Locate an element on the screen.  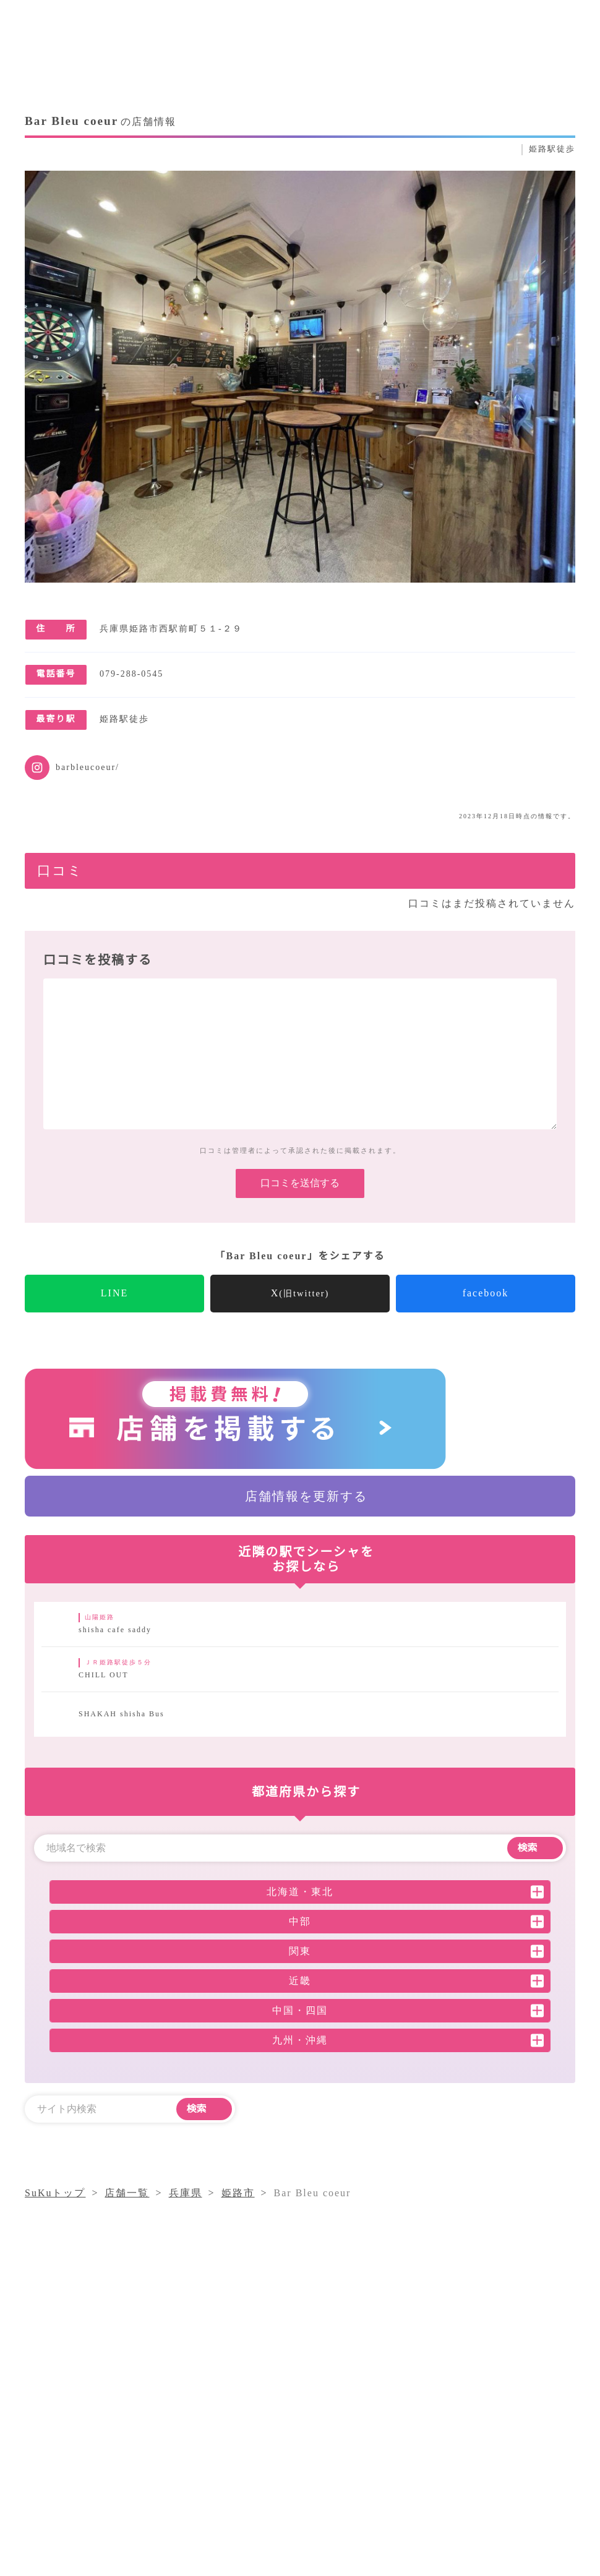
LINE is located at coordinates (115, 1312).